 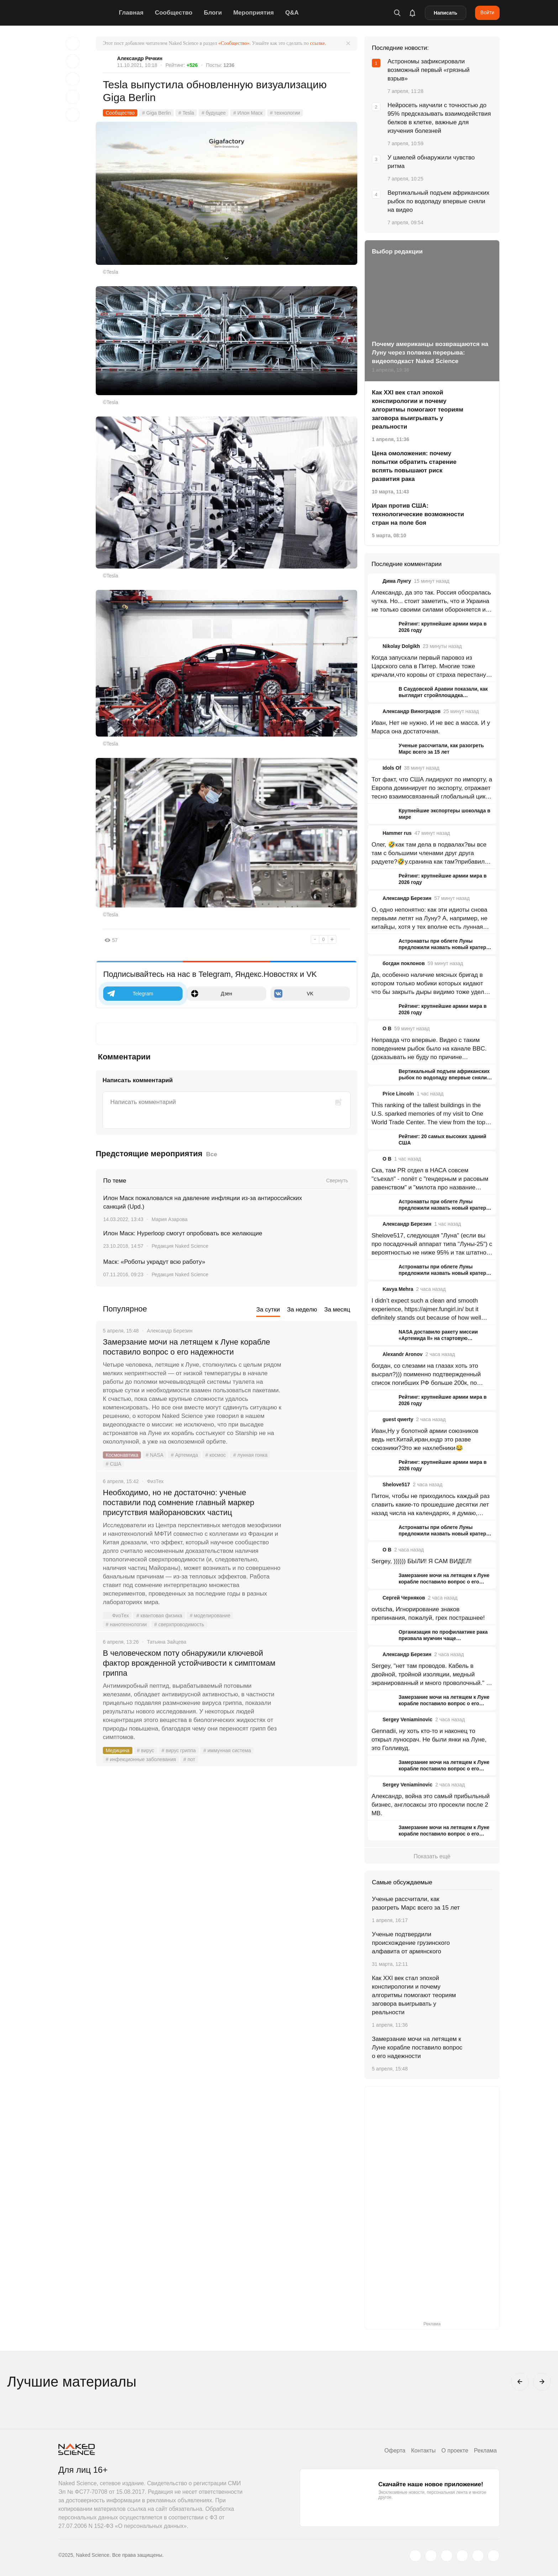 What do you see at coordinates (189, 1759) in the screenshot?
I see `# пот` at bounding box center [189, 1759].